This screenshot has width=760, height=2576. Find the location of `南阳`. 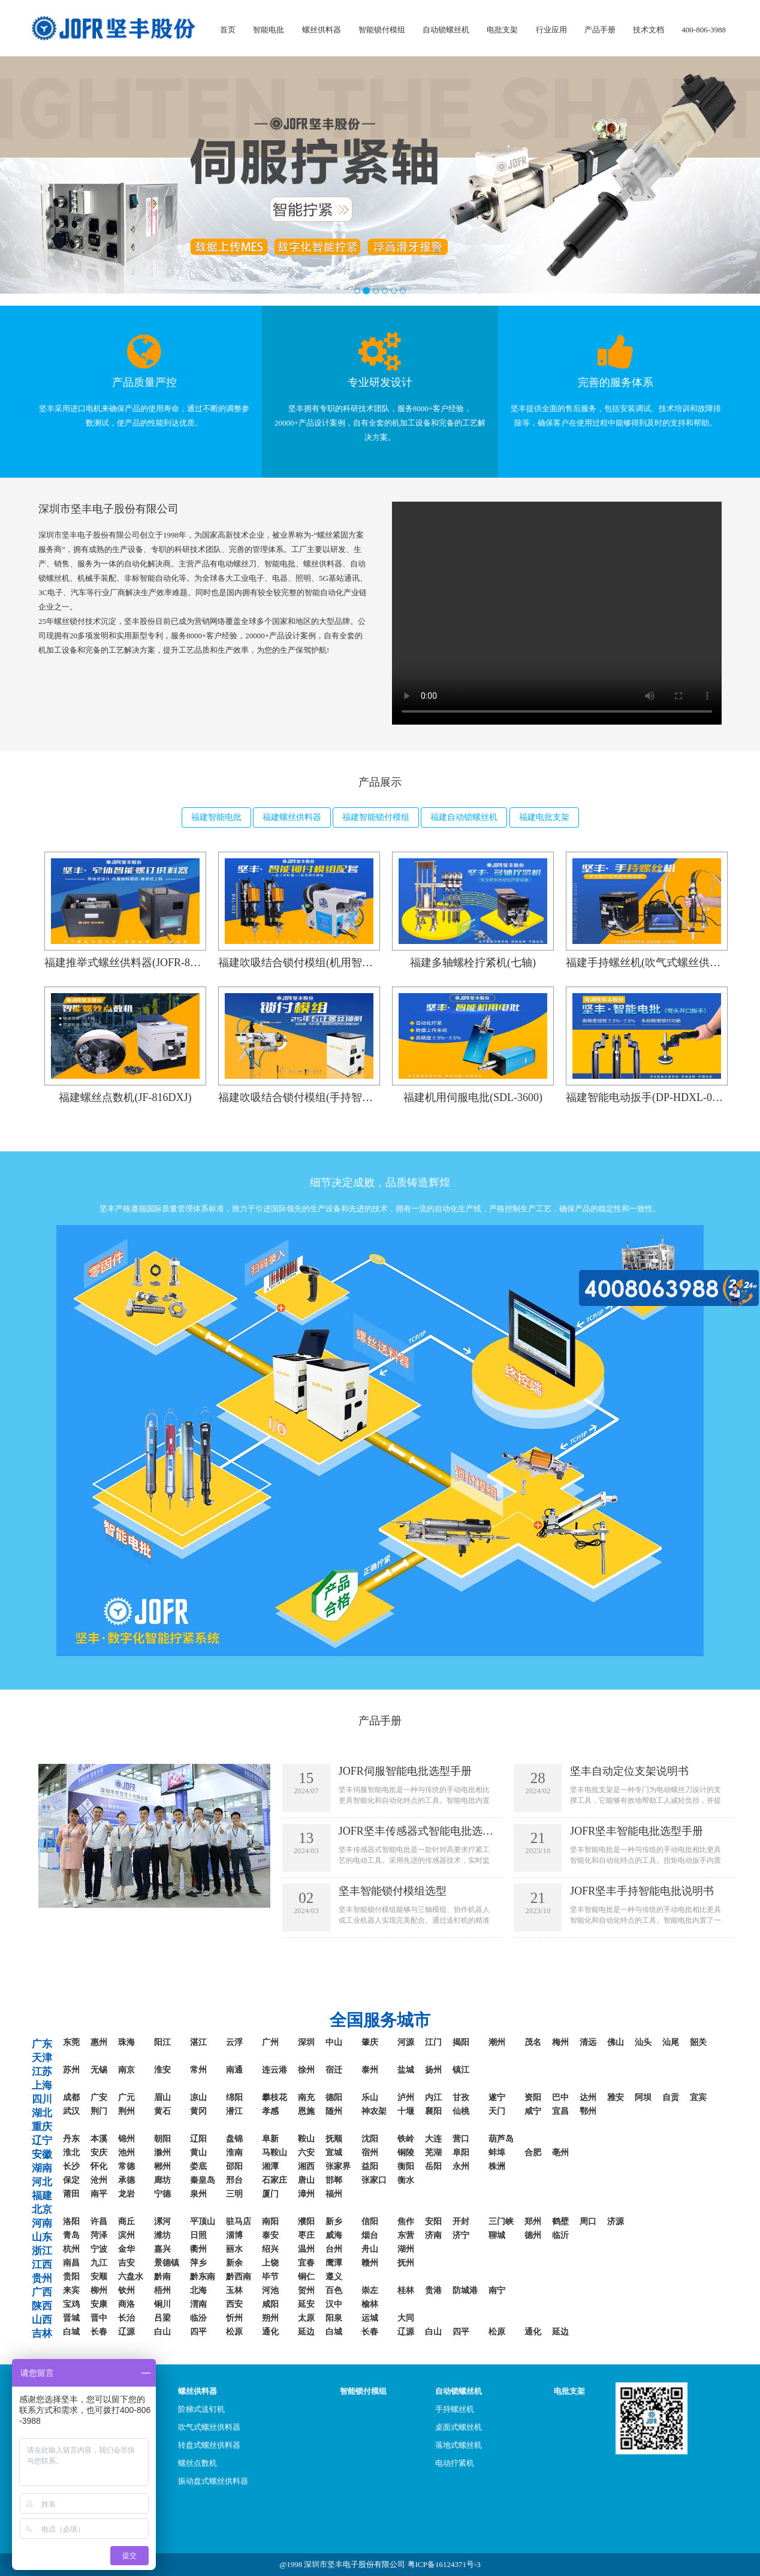

南阳 is located at coordinates (270, 2221).